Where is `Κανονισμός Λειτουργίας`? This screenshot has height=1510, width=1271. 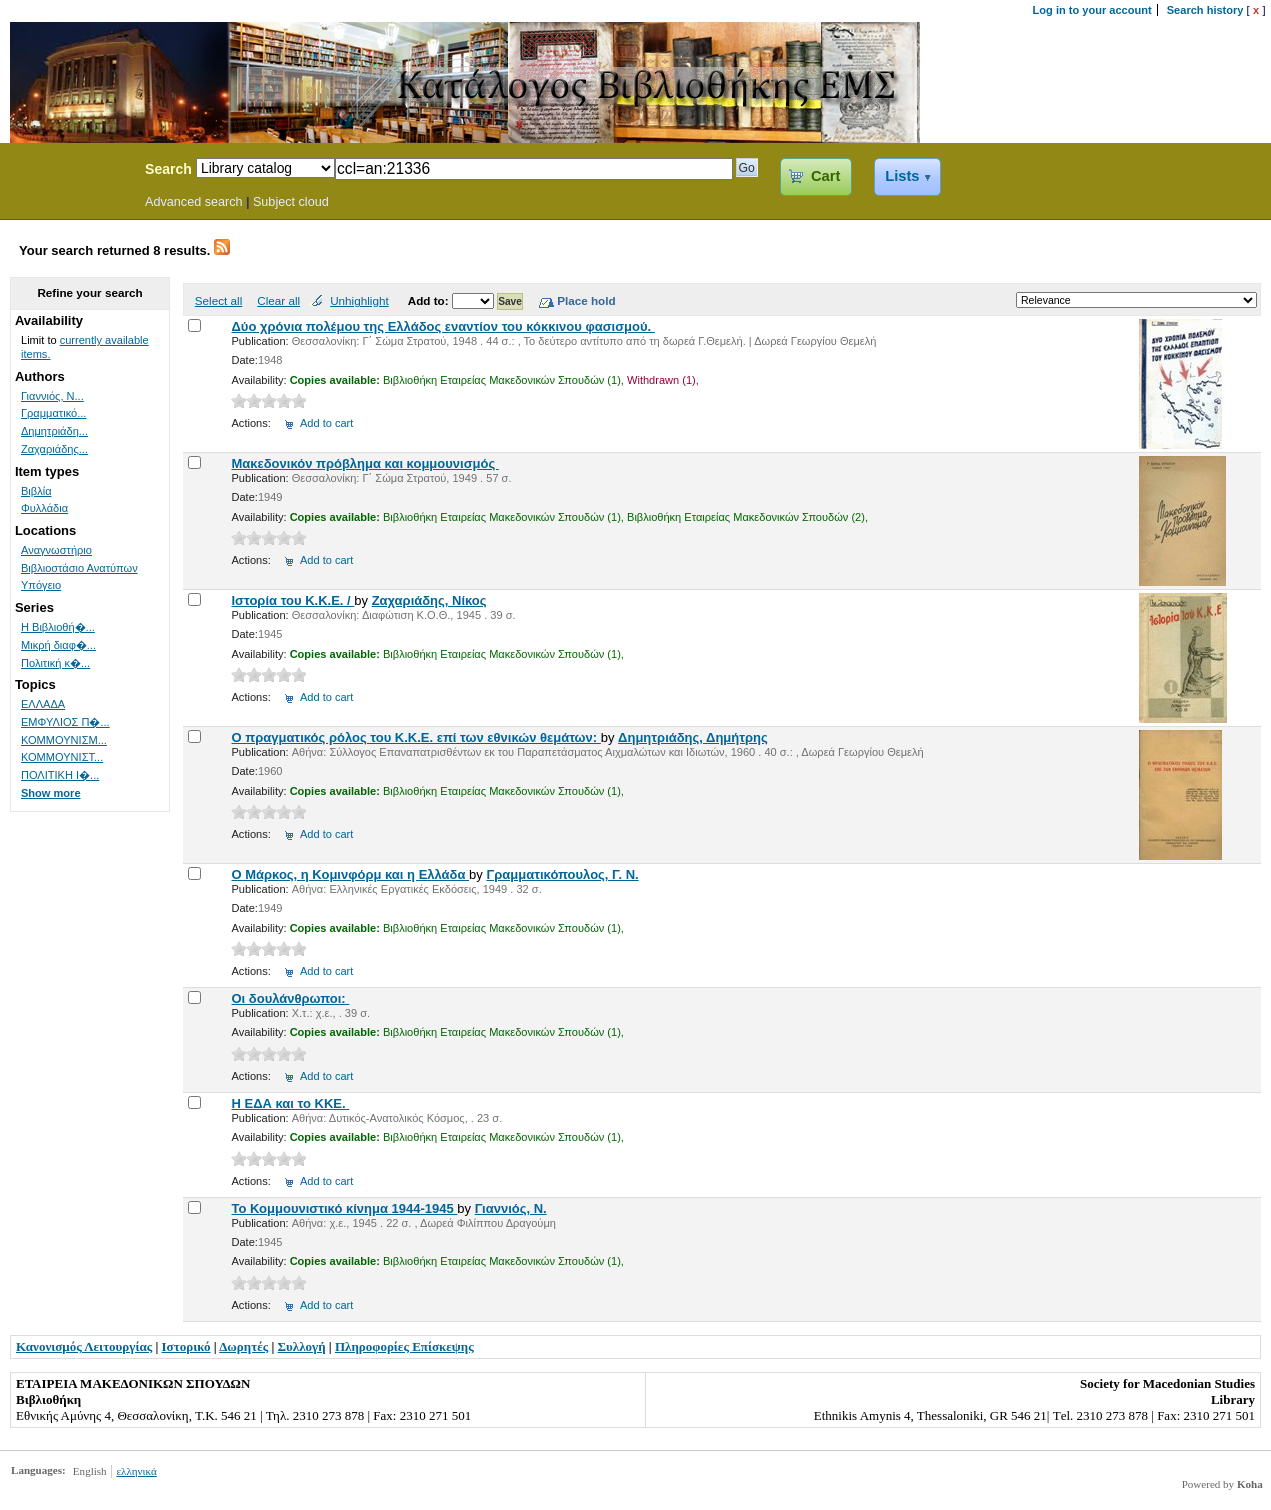
Κανονισμός Λειτουργίας is located at coordinates (84, 1346).